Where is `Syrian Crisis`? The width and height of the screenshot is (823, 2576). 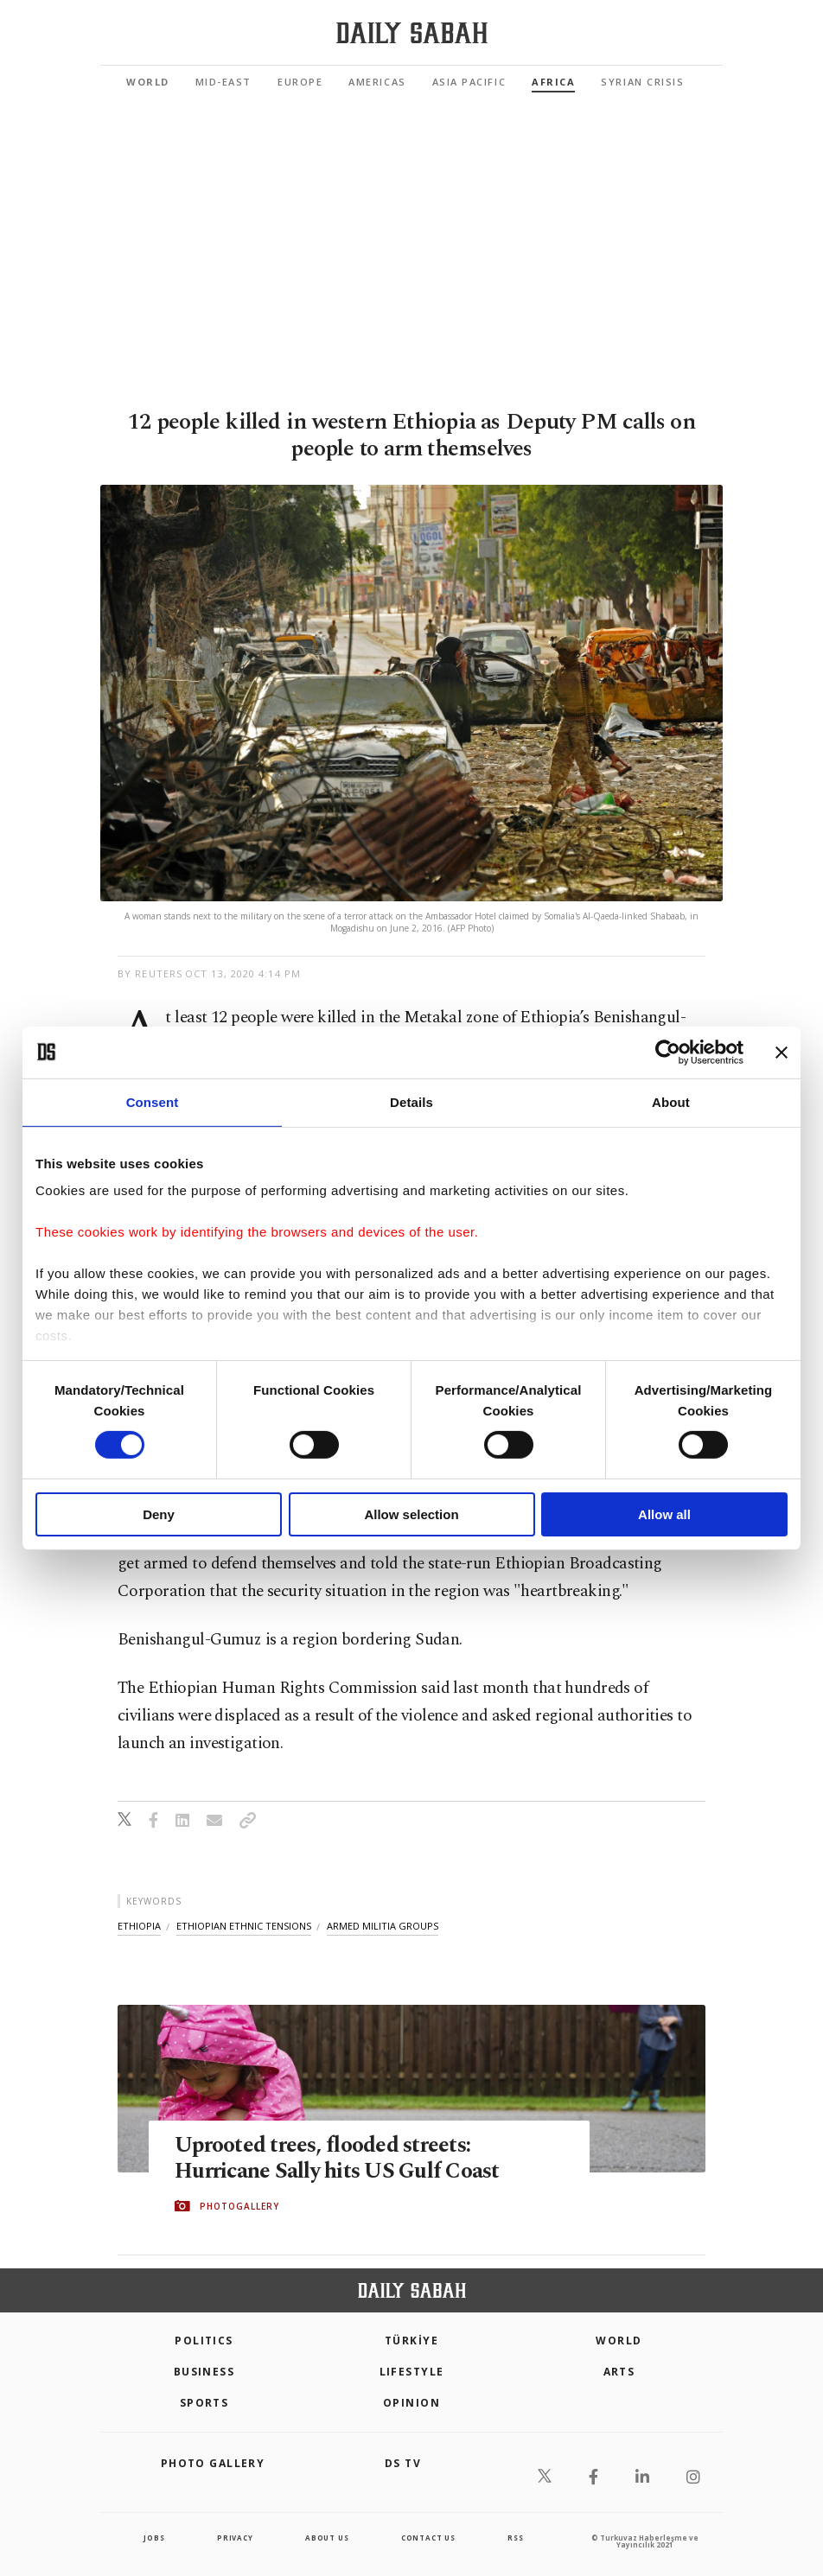
Syrian Crisis is located at coordinates (642, 81).